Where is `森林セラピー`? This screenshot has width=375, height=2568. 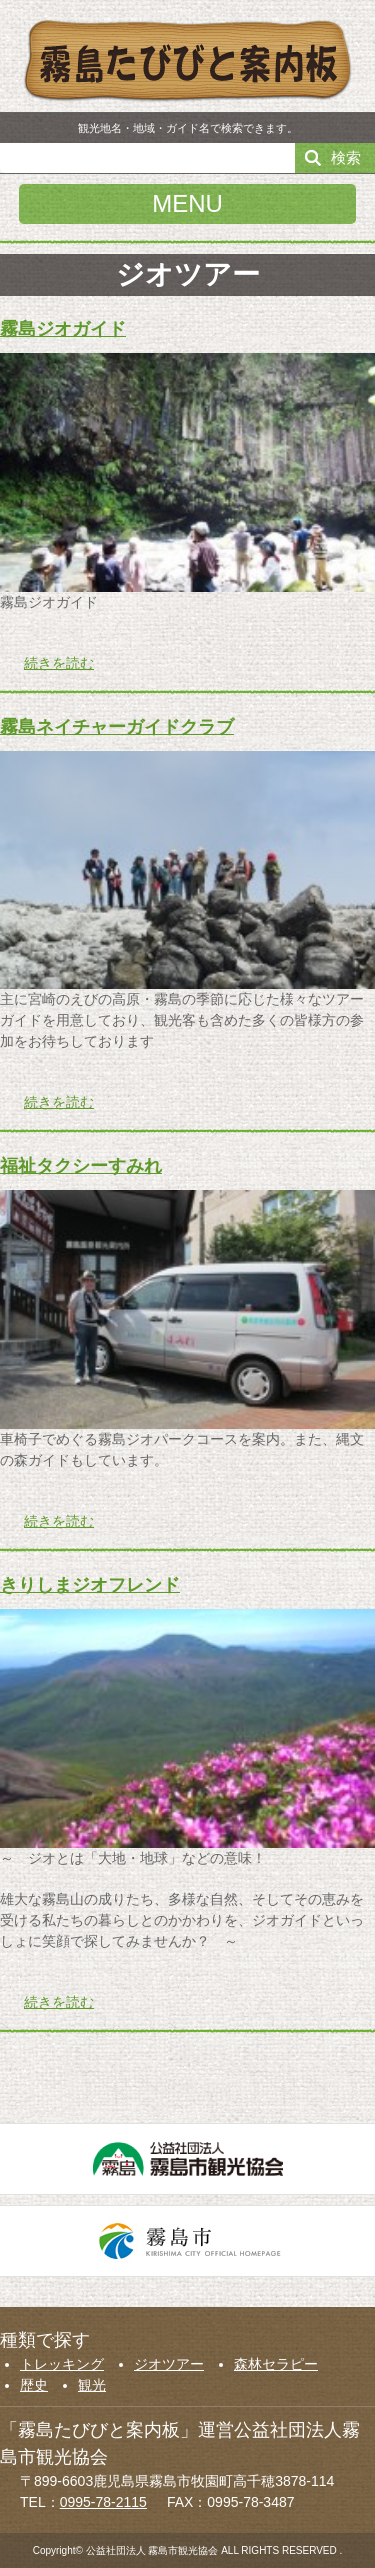
森林セラピー is located at coordinates (276, 2364).